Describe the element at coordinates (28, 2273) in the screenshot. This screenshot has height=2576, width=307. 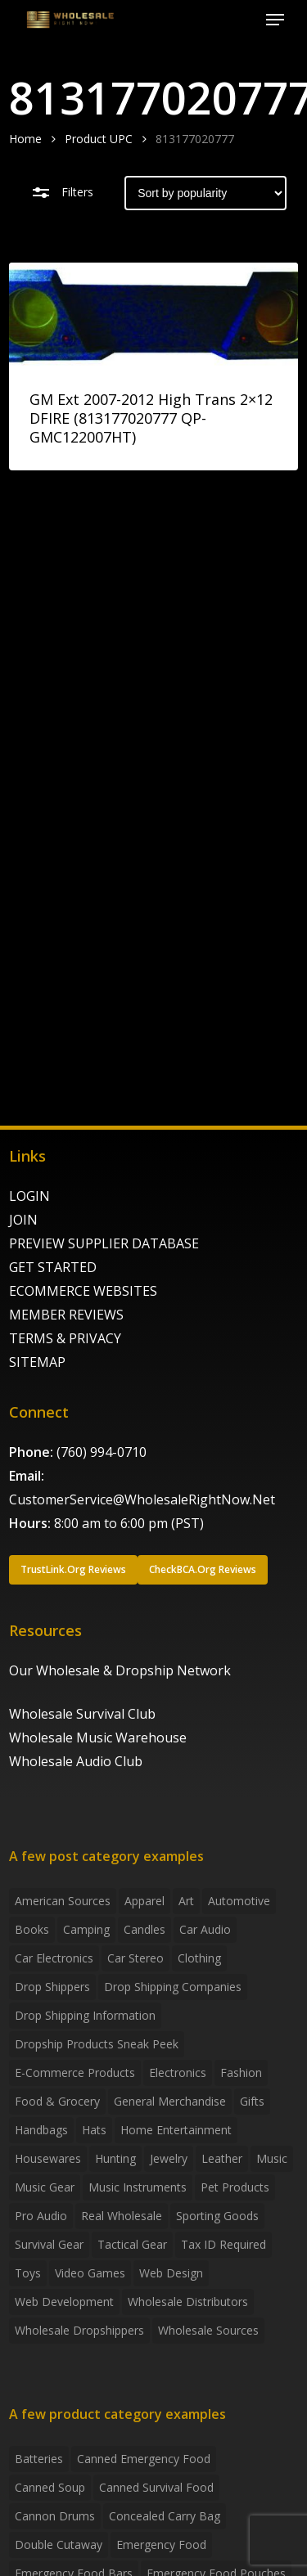
I see `Toys [Toys (2 items)]` at that location.